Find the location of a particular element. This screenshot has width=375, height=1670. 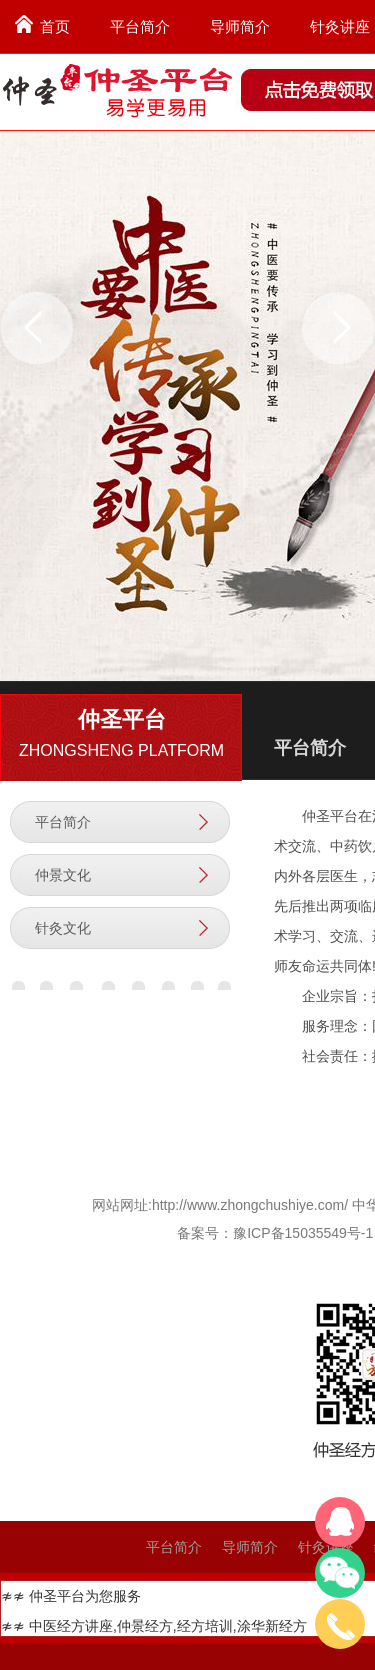

首页 is located at coordinates (55, 26).